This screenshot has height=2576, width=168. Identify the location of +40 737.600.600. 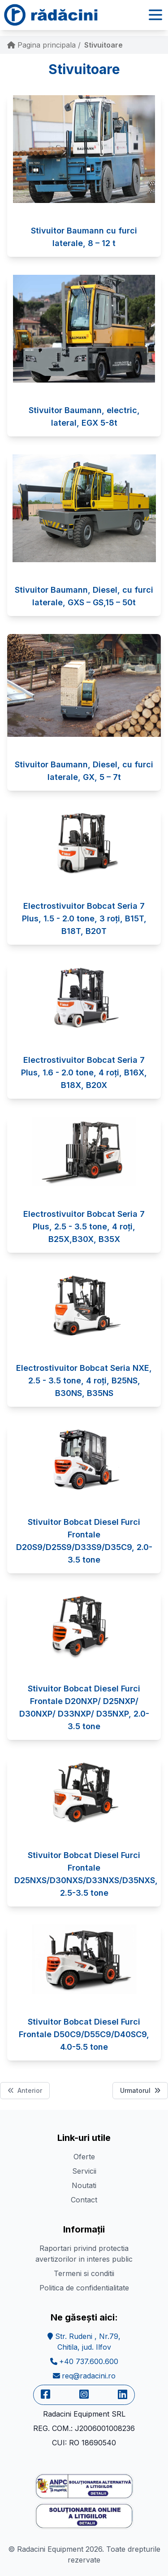
(84, 2361).